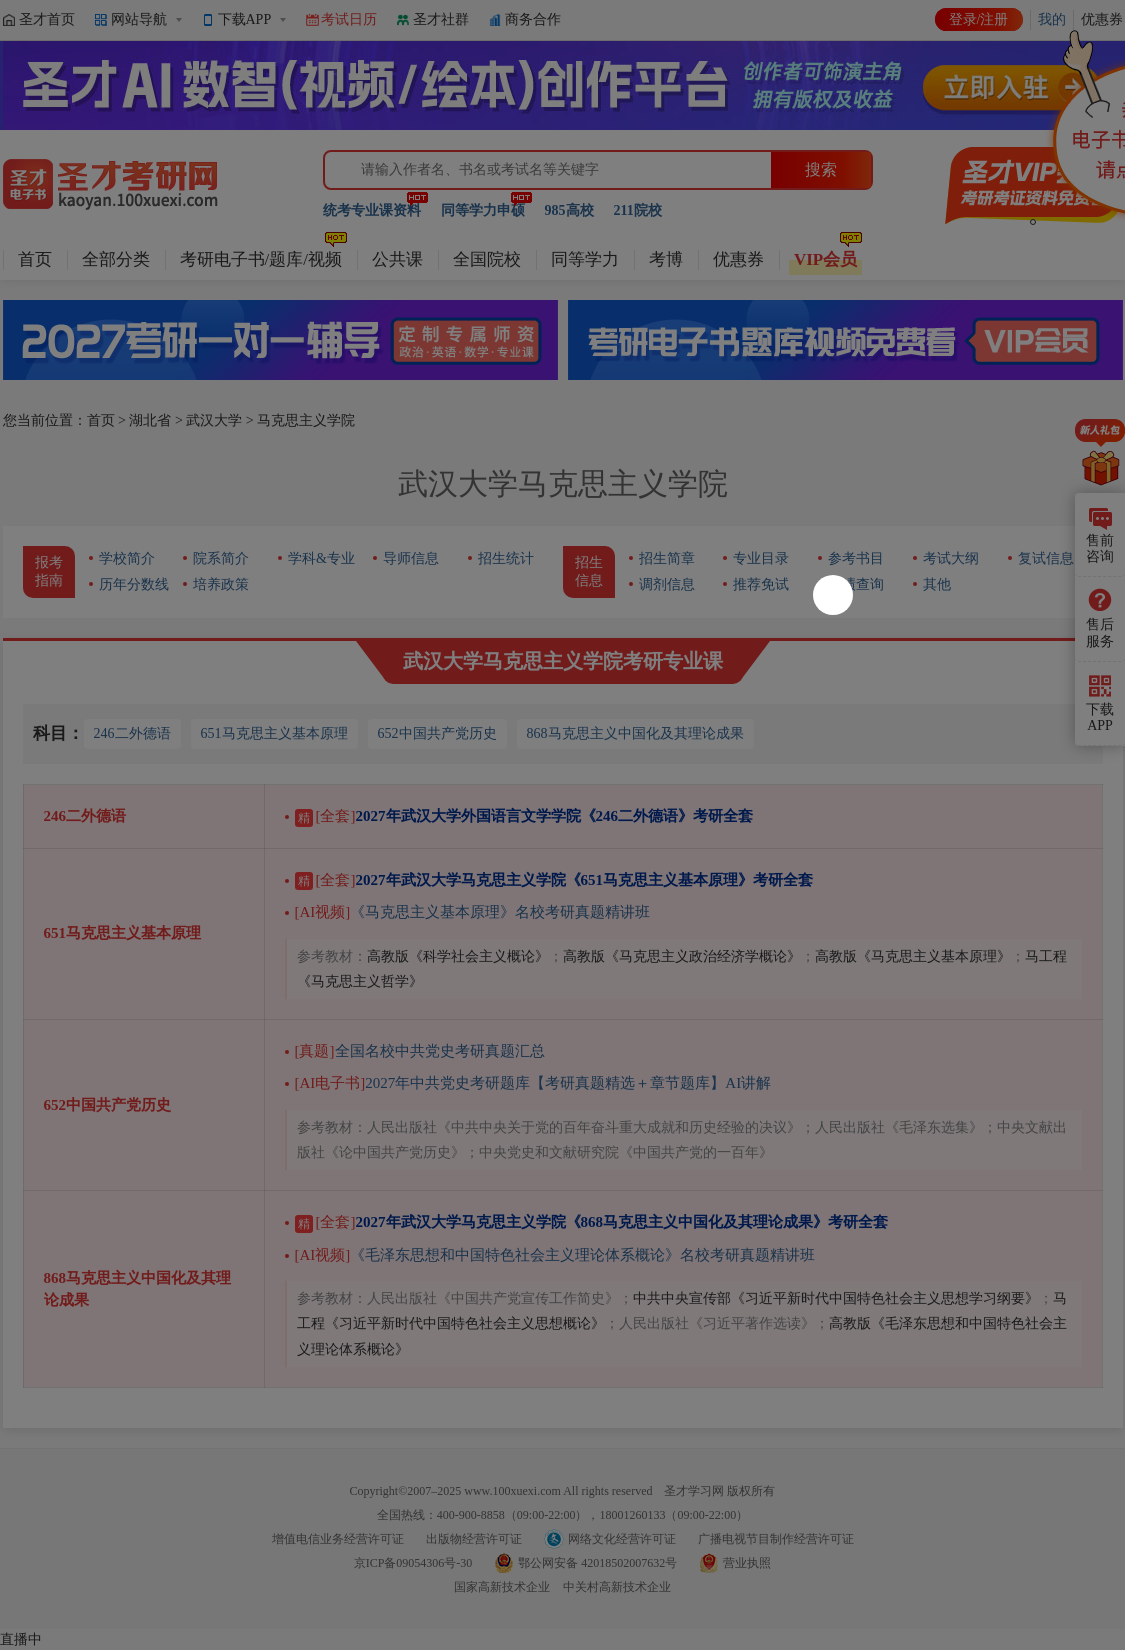 The height and width of the screenshot is (1650, 1125). Describe the element at coordinates (667, 584) in the screenshot. I see `调剂信息` at that location.